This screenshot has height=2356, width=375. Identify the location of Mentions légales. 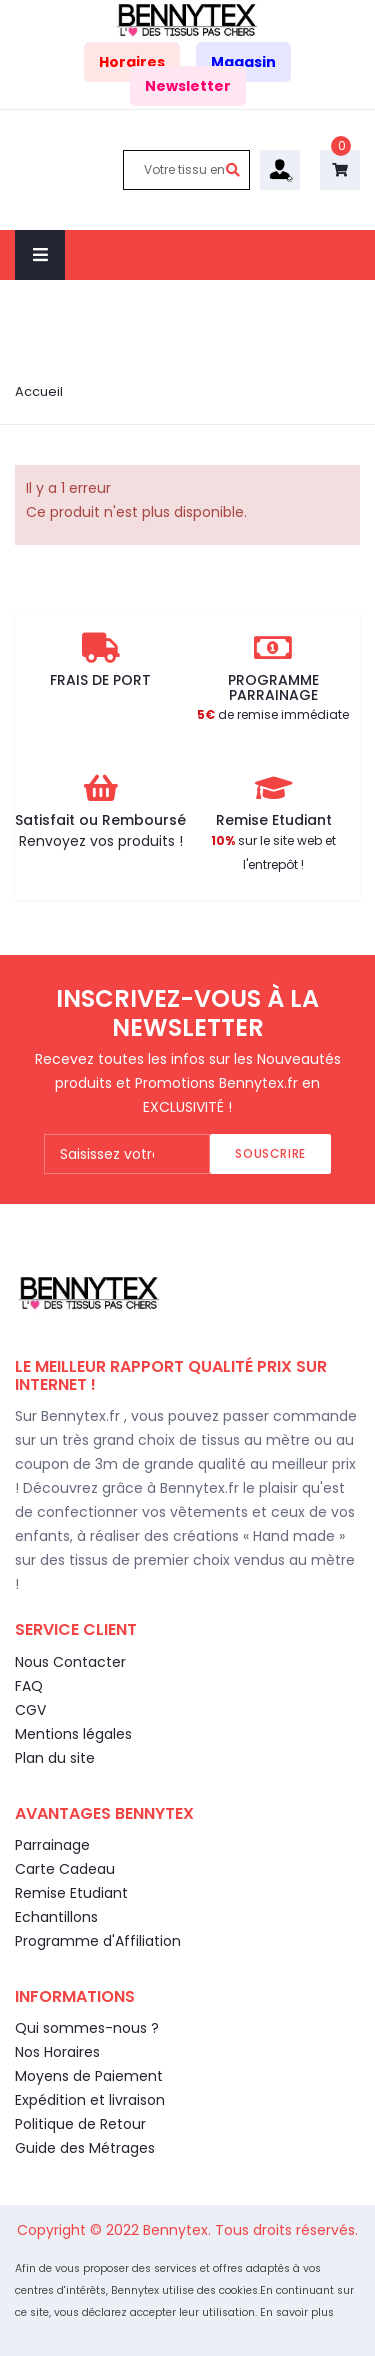
(73, 1734).